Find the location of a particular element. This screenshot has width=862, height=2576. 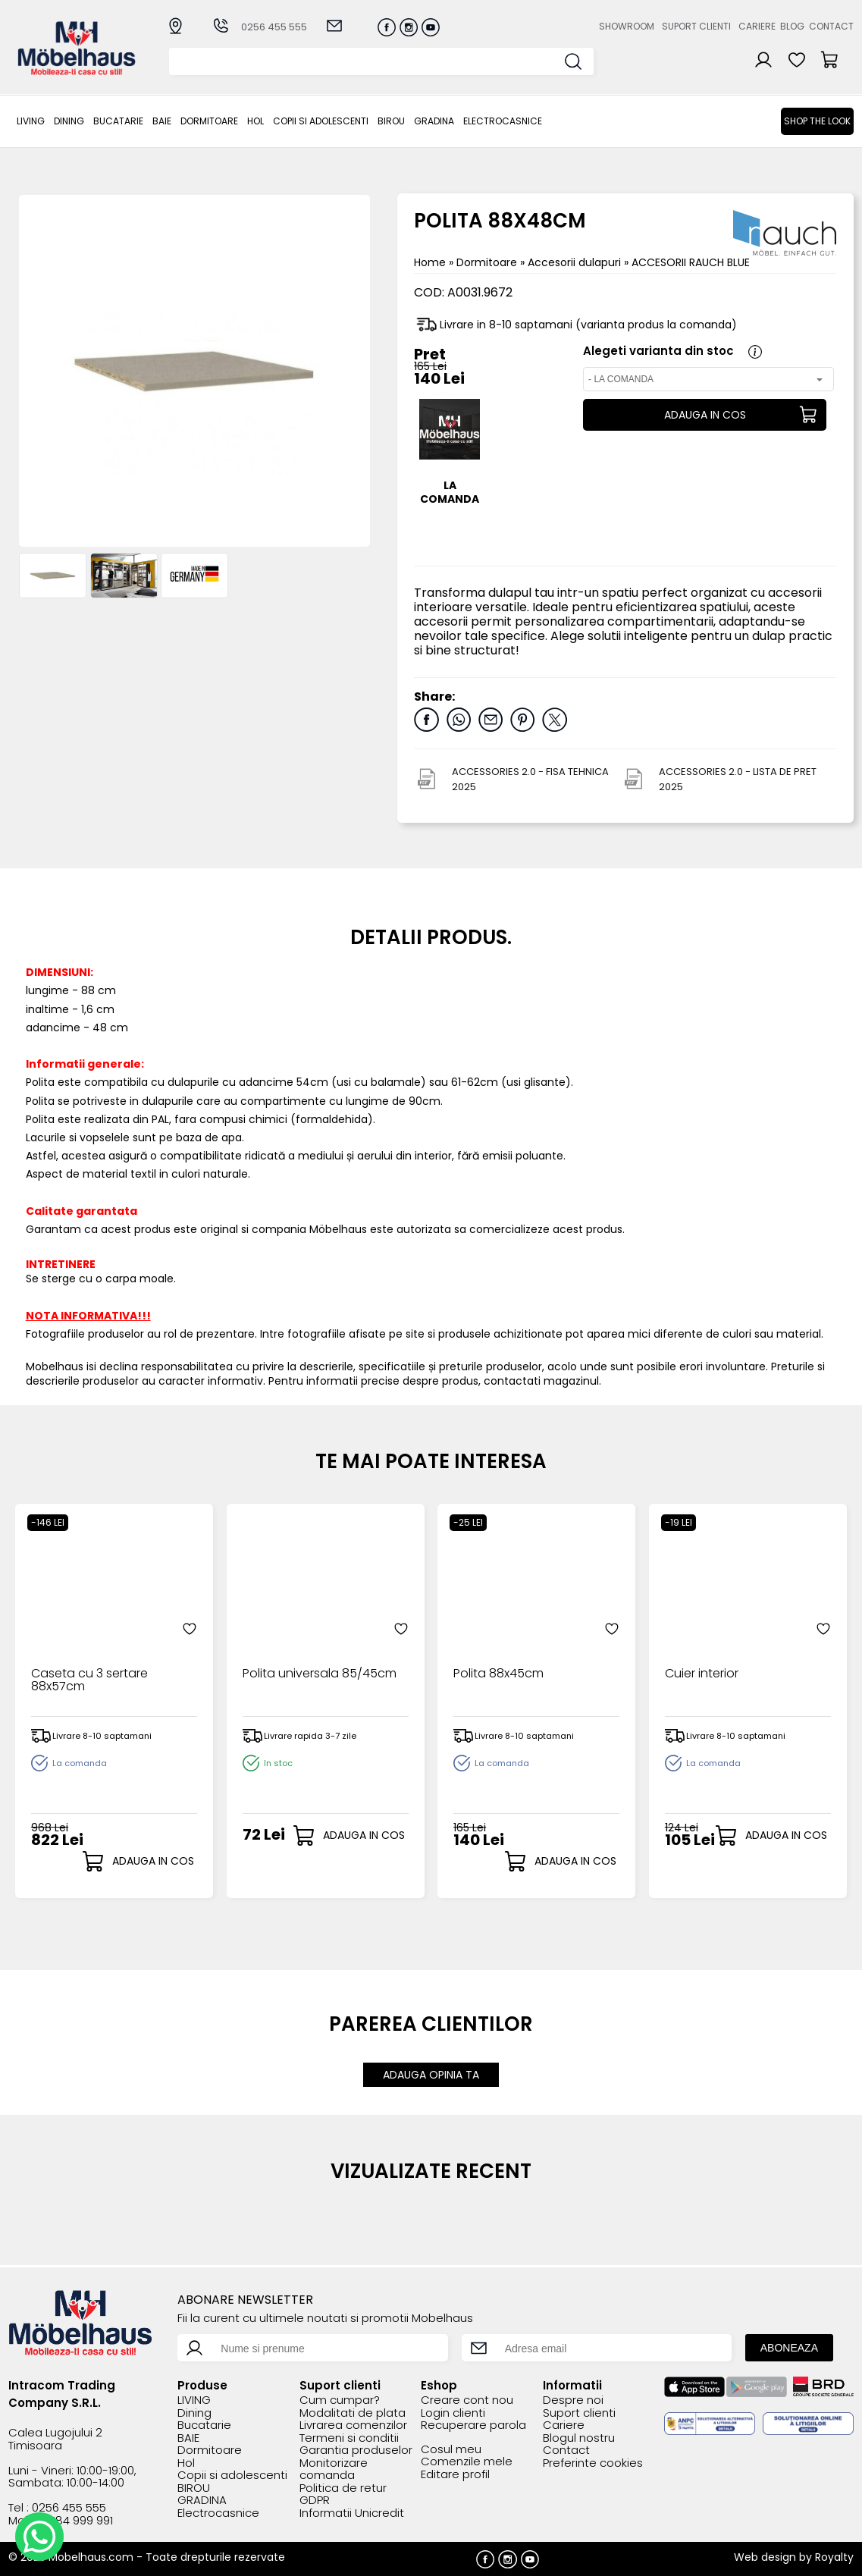

ACCESSORIES 2.0 - FISA TEHNICA 2025 is located at coordinates (530, 779).